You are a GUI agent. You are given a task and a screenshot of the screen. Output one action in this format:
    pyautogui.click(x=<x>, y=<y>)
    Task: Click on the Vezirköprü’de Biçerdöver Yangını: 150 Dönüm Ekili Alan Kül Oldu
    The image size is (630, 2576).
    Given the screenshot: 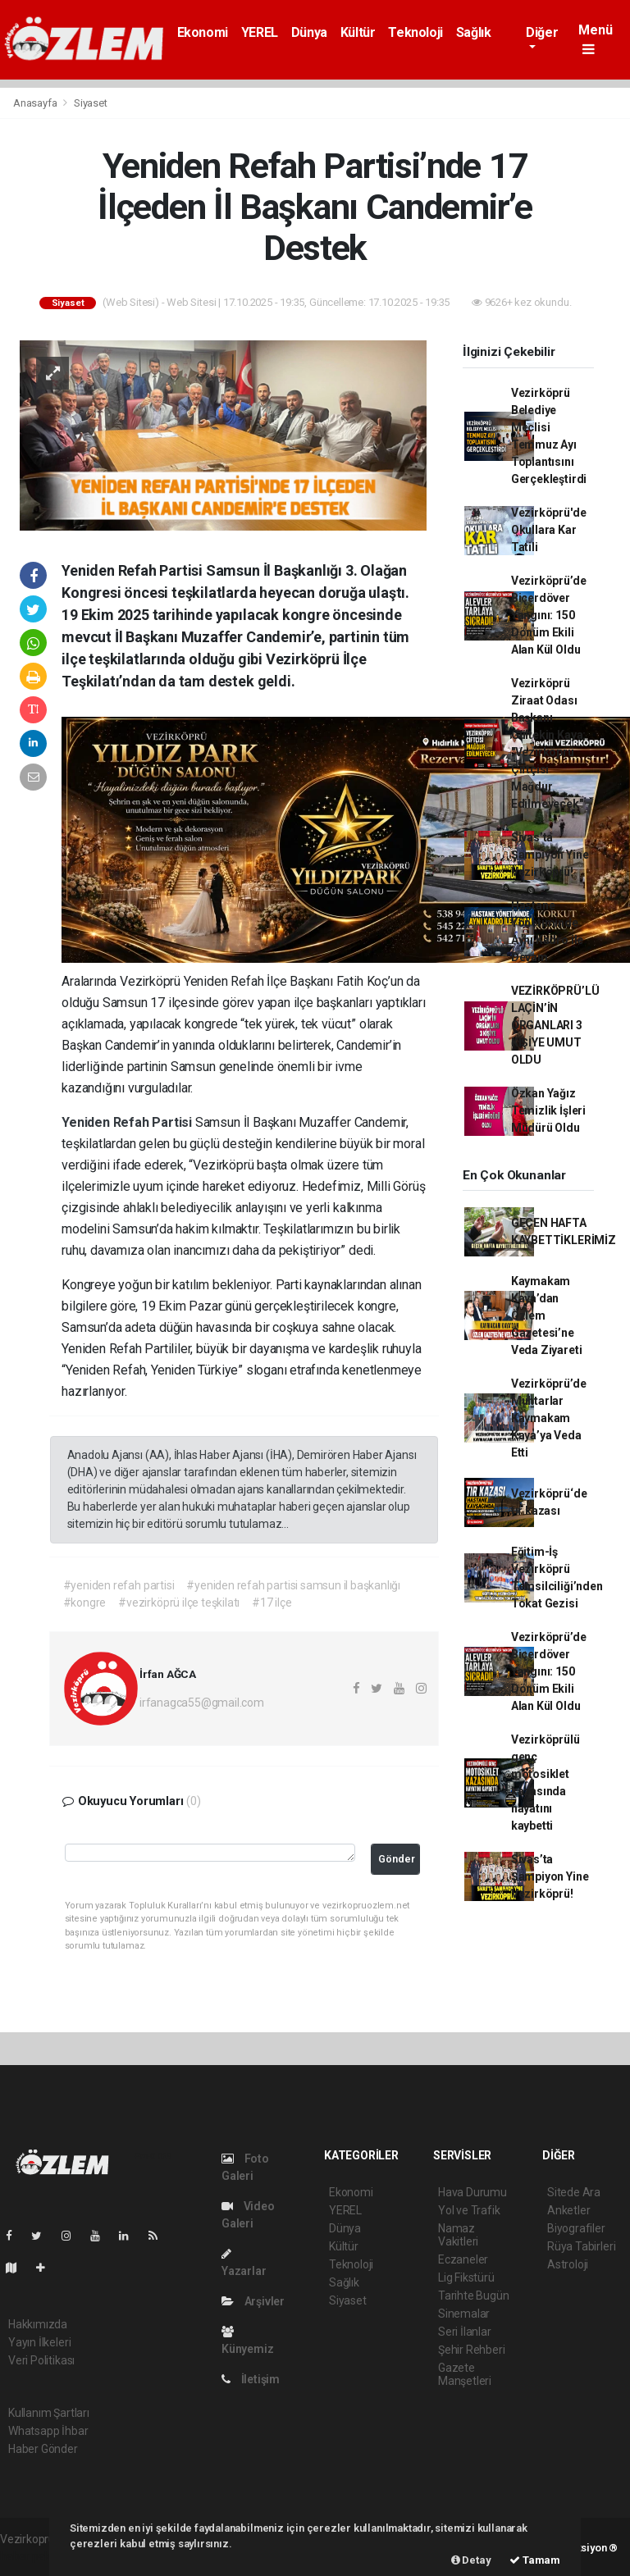 What is the action you would take?
    pyautogui.click(x=549, y=615)
    